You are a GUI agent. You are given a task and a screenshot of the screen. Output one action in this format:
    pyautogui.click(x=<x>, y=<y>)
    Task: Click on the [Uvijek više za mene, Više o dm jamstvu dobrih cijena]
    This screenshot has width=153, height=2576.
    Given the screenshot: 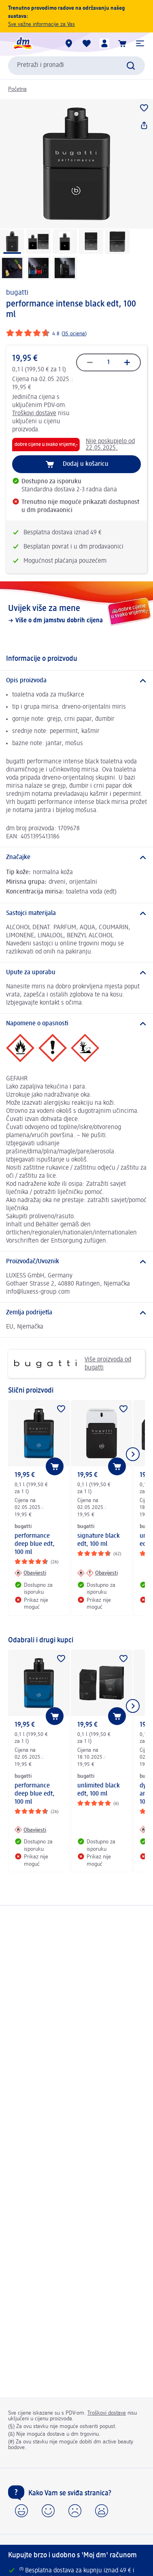 What is the action you would take?
    pyautogui.click(x=76, y=613)
    